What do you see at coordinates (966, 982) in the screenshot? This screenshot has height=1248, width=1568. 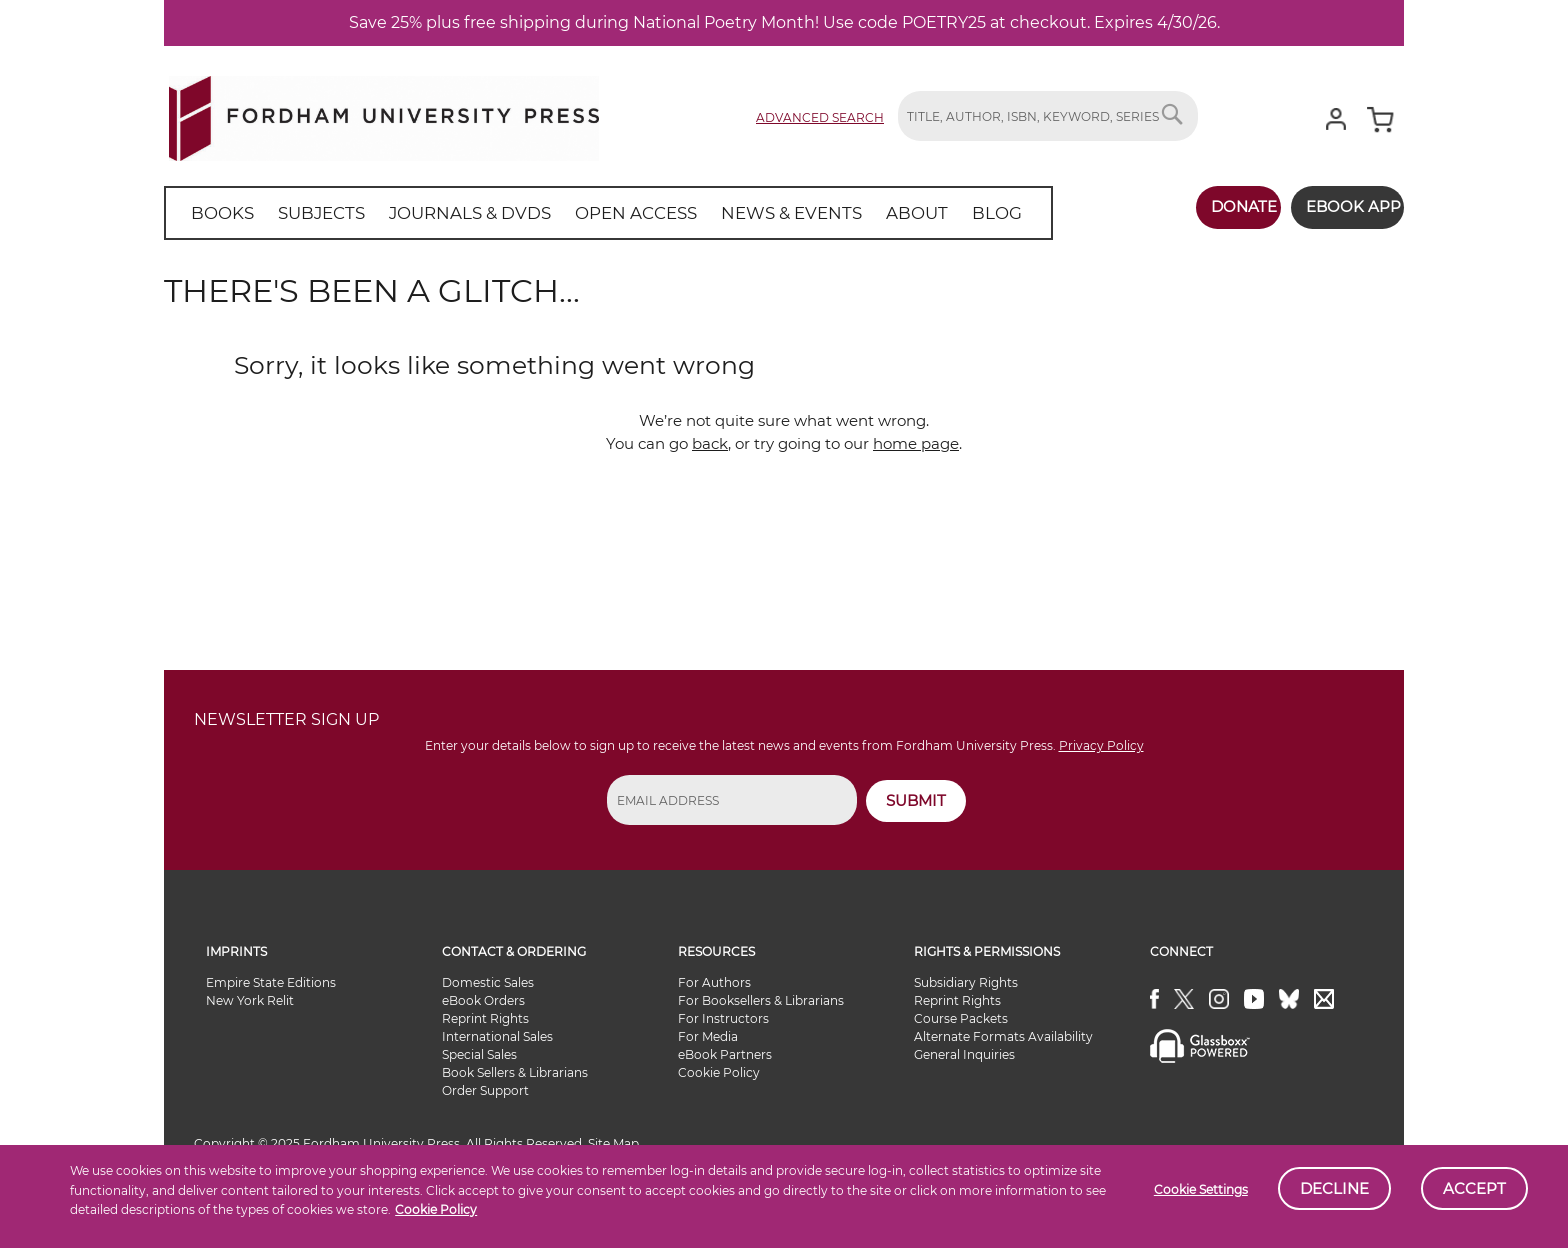 I see `Subsidiary Rights` at bounding box center [966, 982].